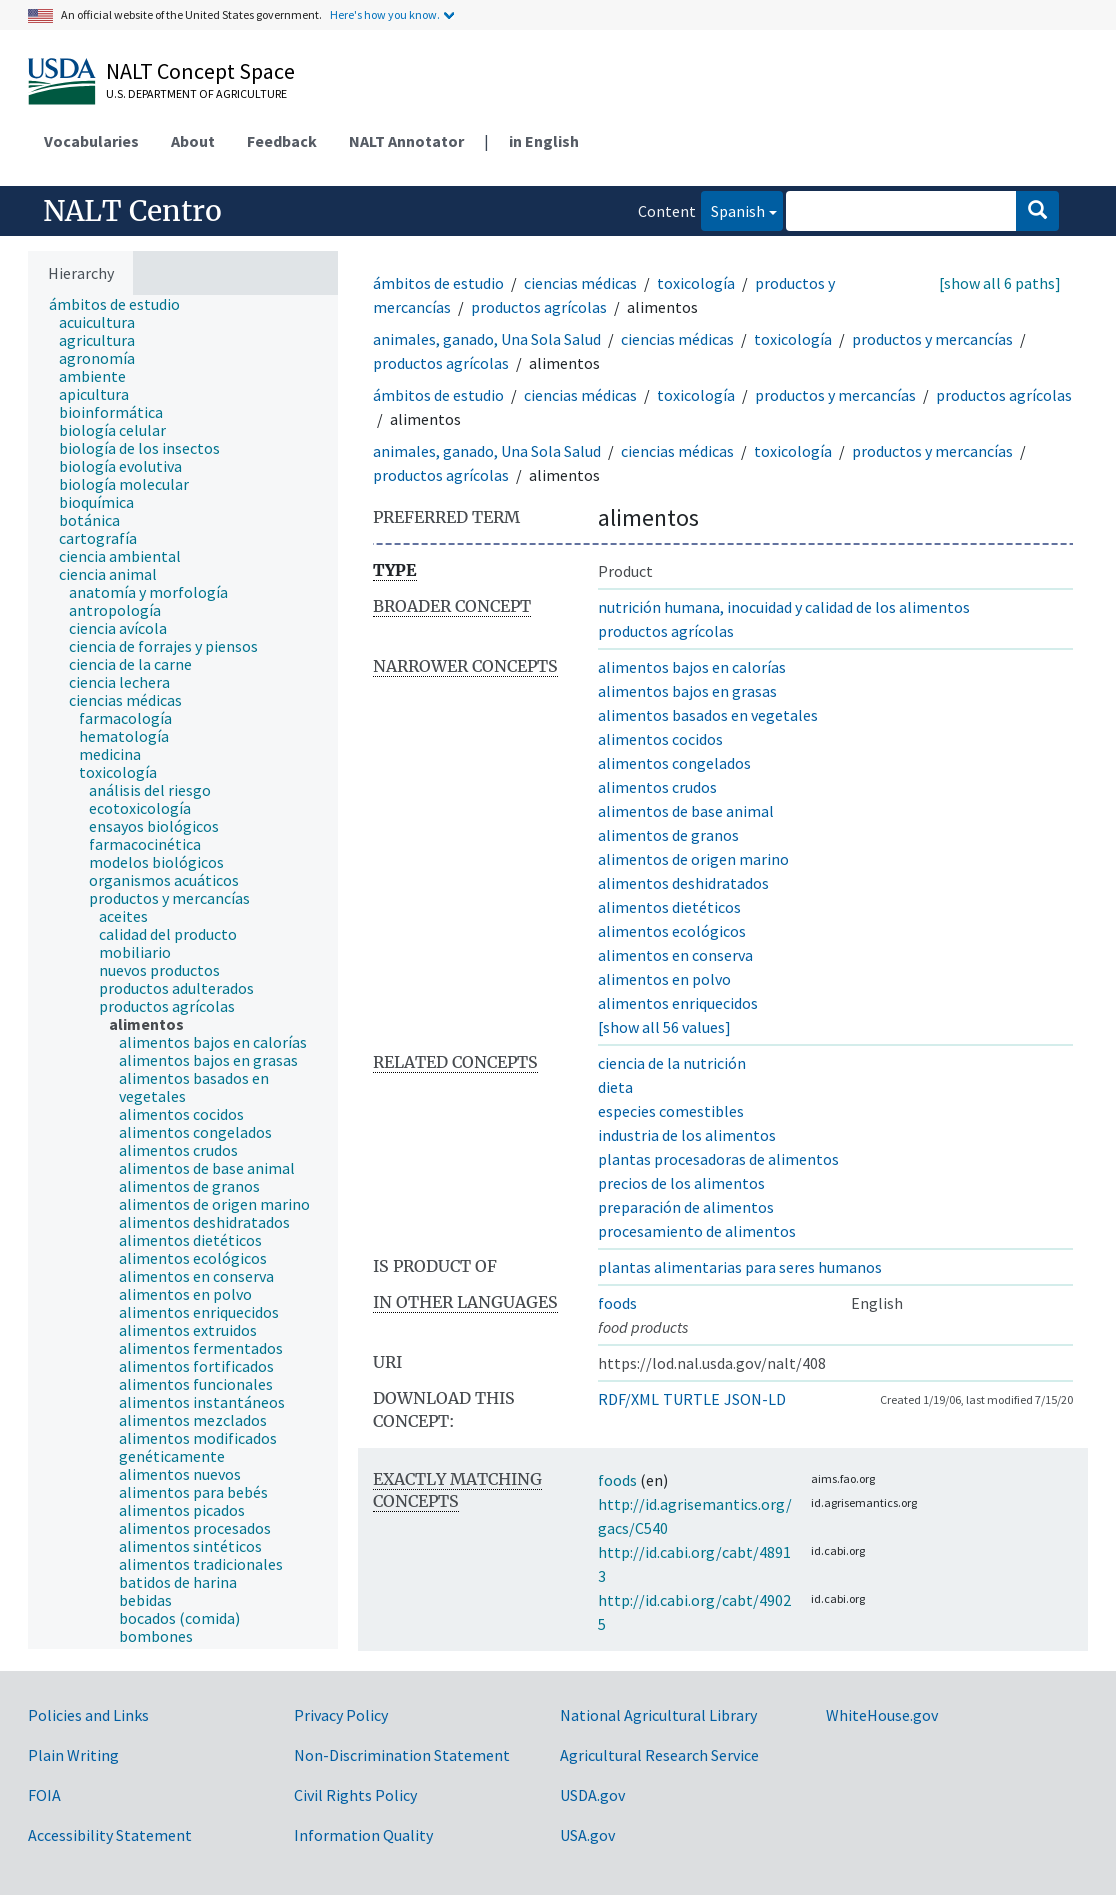 The height and width of the screenshot is (1895, 1116). I want to click on JSON-LD, so click(755, 1399).